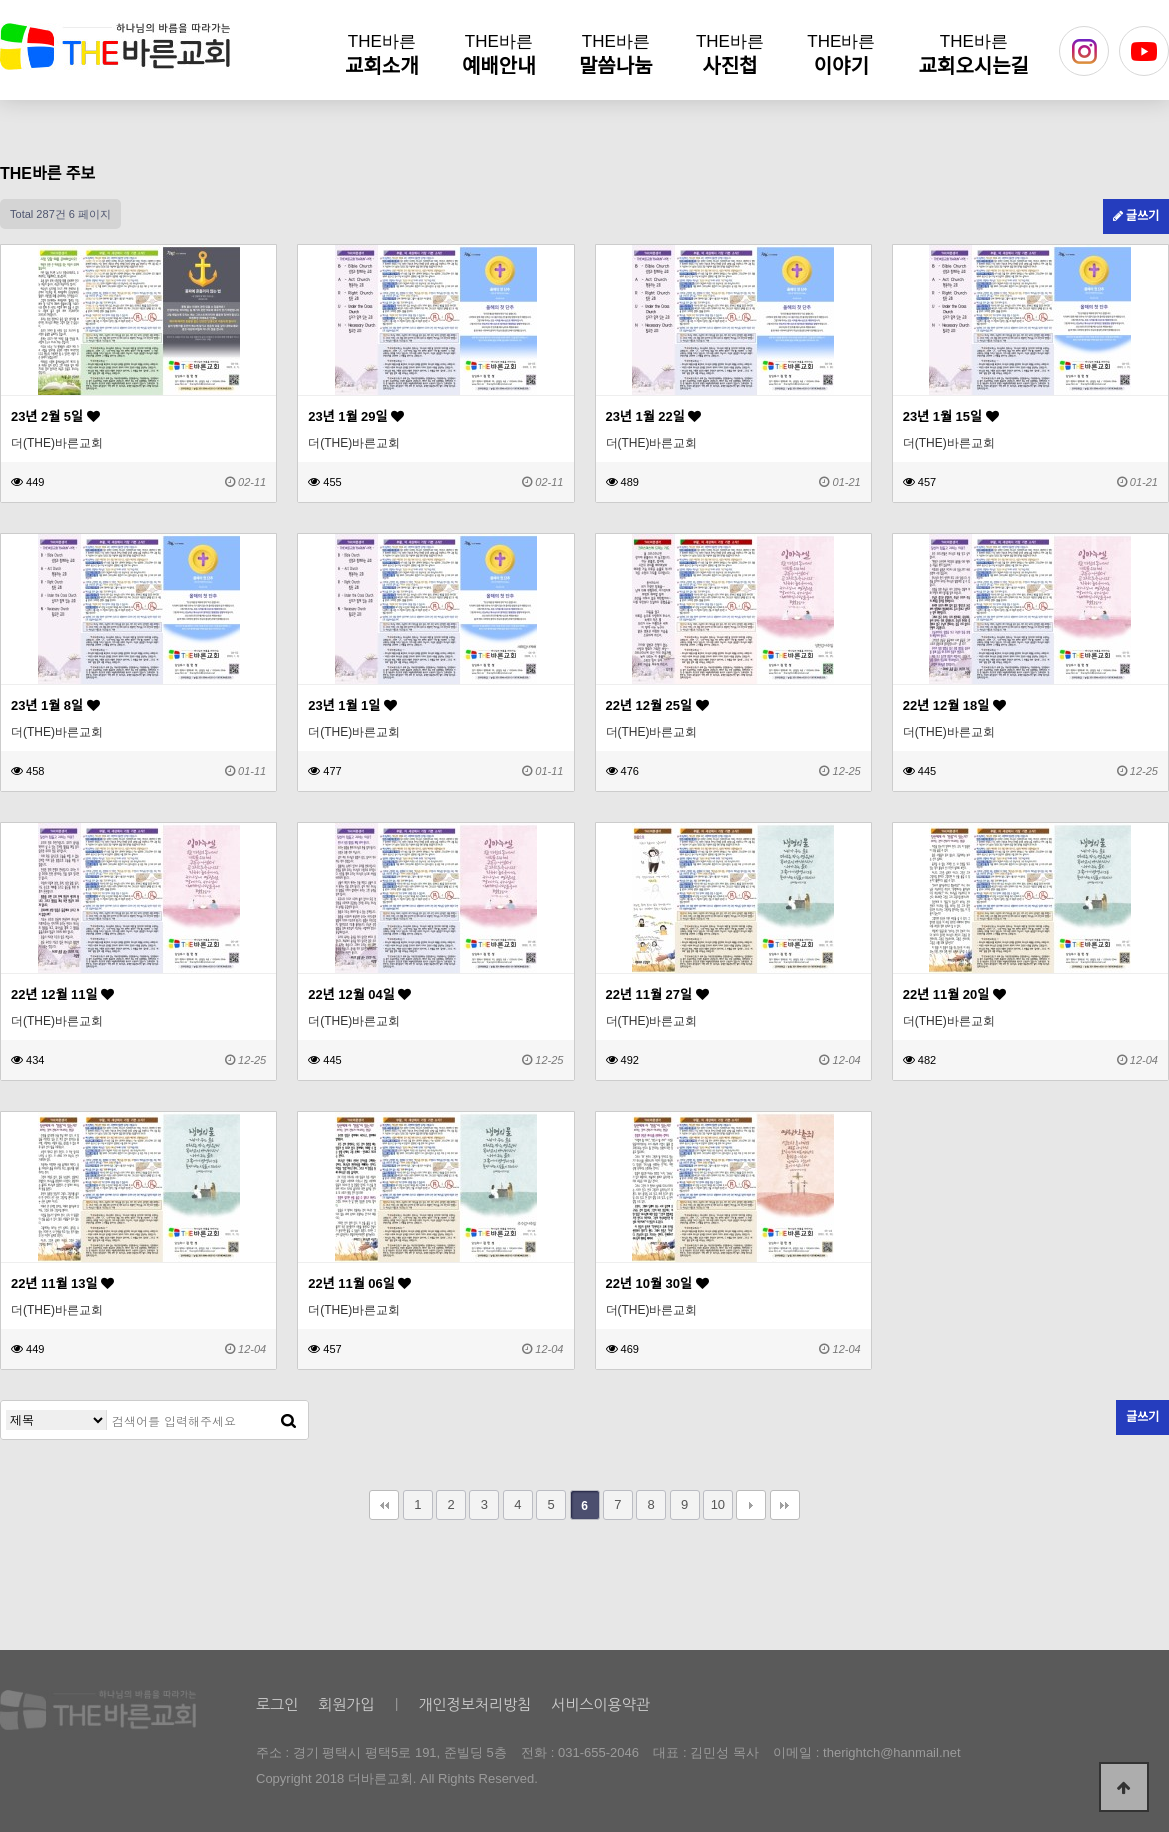  Describe the element at coordinates (55, 705) in the screenshot. I see `23년 1월 8일` at that location.